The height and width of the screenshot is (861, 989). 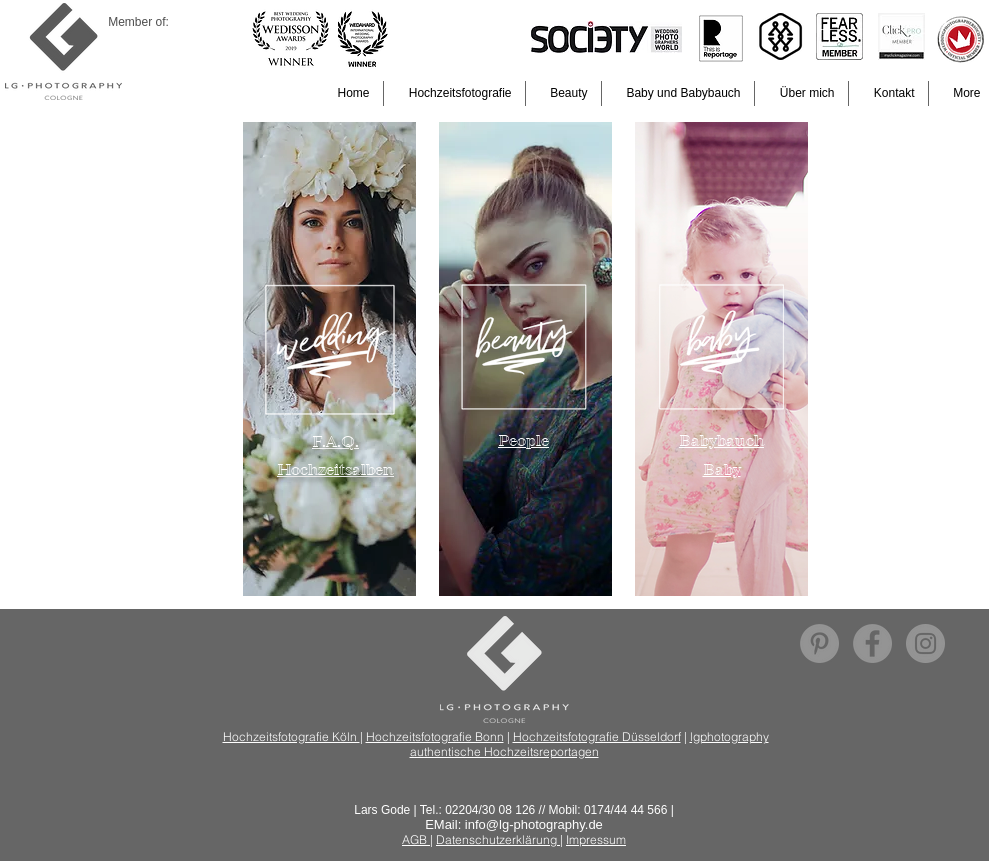 What do you see at coordinates (729, 736) in the screenshot?
I see `lgphotography` at bounding box center [729, 736].